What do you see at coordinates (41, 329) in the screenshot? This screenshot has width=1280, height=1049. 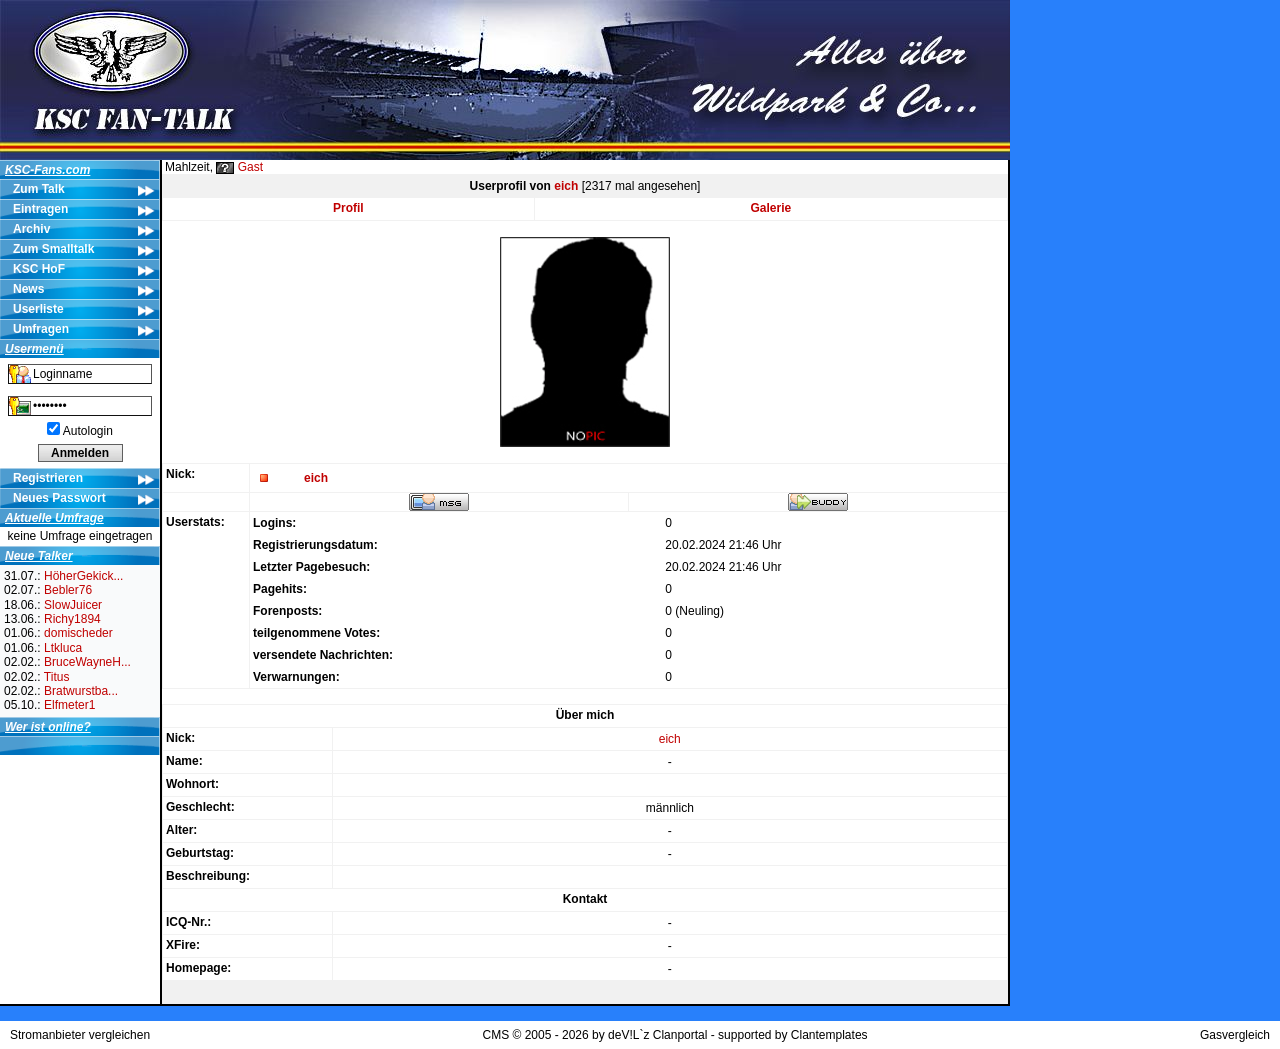 I see `Umfragen` at bounding box center [41, 329].